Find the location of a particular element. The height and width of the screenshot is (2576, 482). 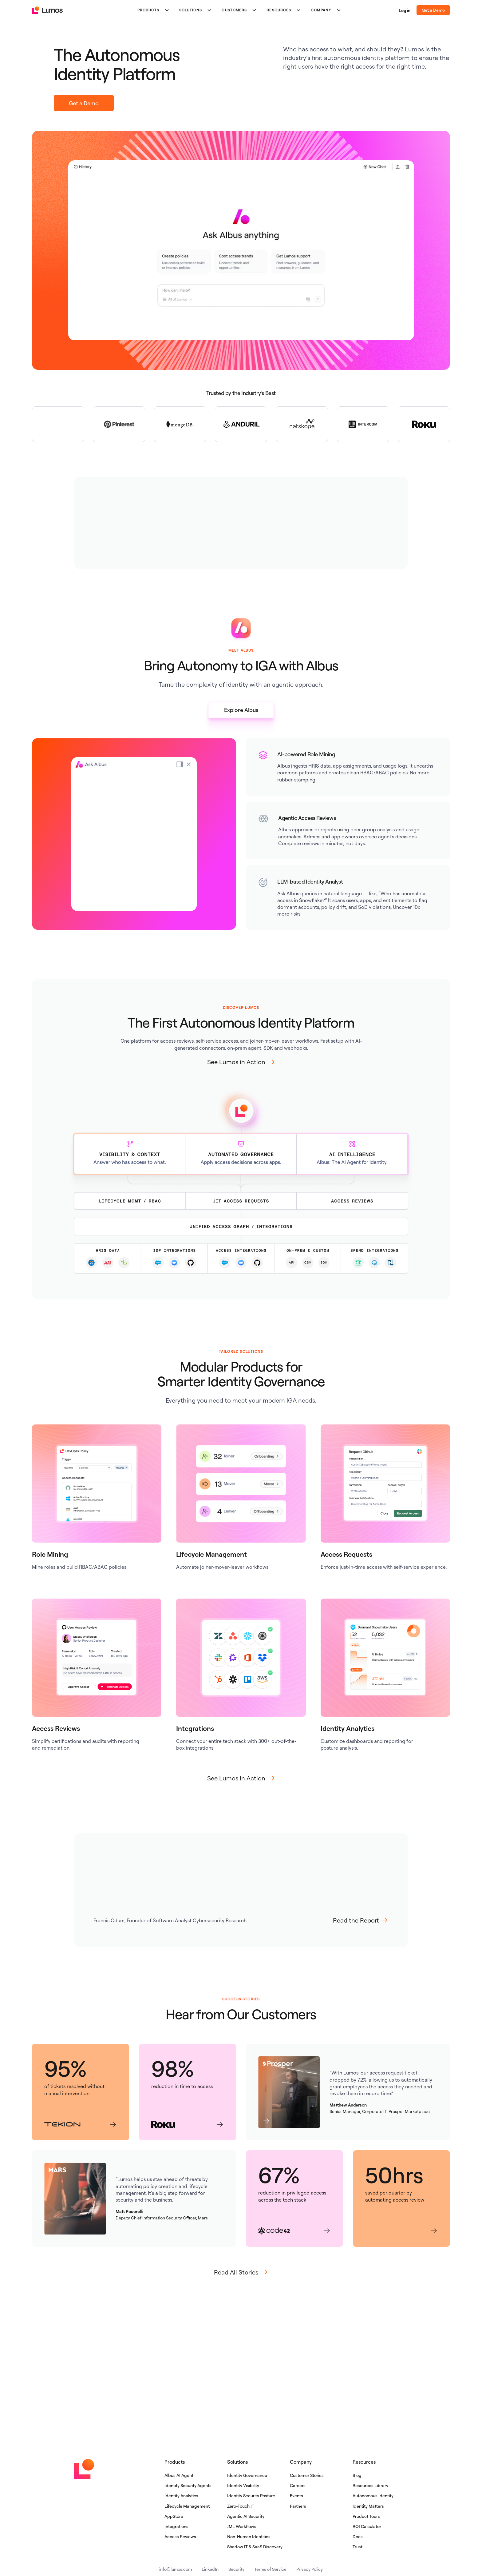

Log in is located at coordinates (404, 10).